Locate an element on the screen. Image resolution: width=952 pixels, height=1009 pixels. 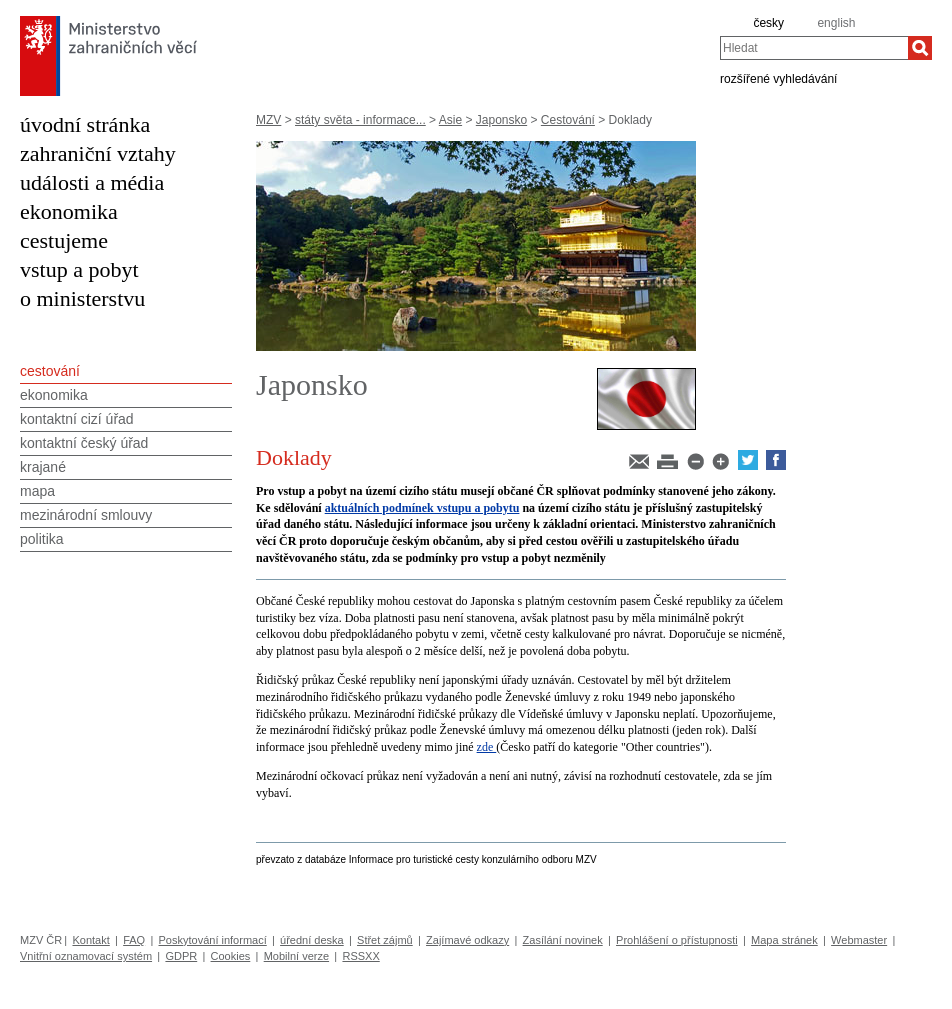
zde is located at coordinates (487, 747).